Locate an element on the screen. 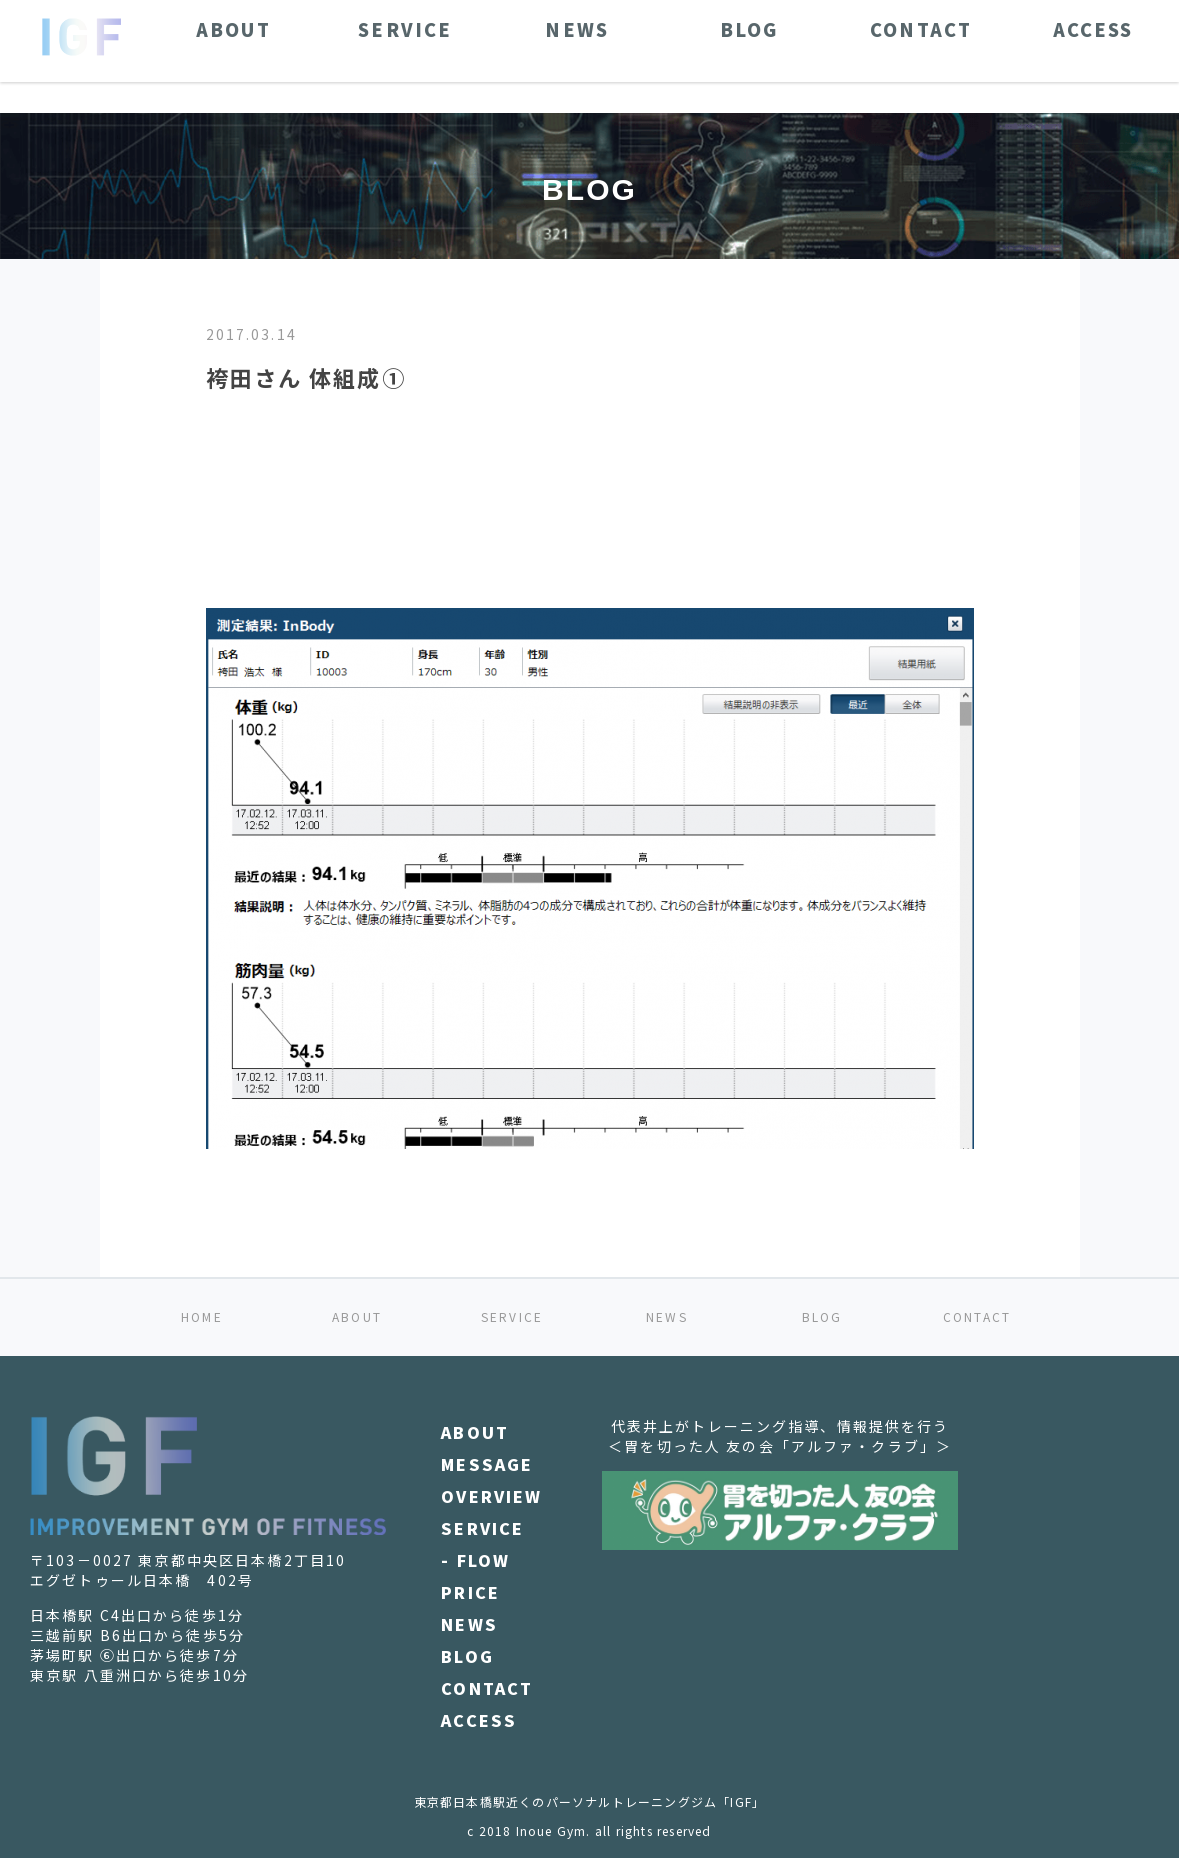 This screenshot has height=1858, width=1179. BLOG is located at coordinates (822, 1316).